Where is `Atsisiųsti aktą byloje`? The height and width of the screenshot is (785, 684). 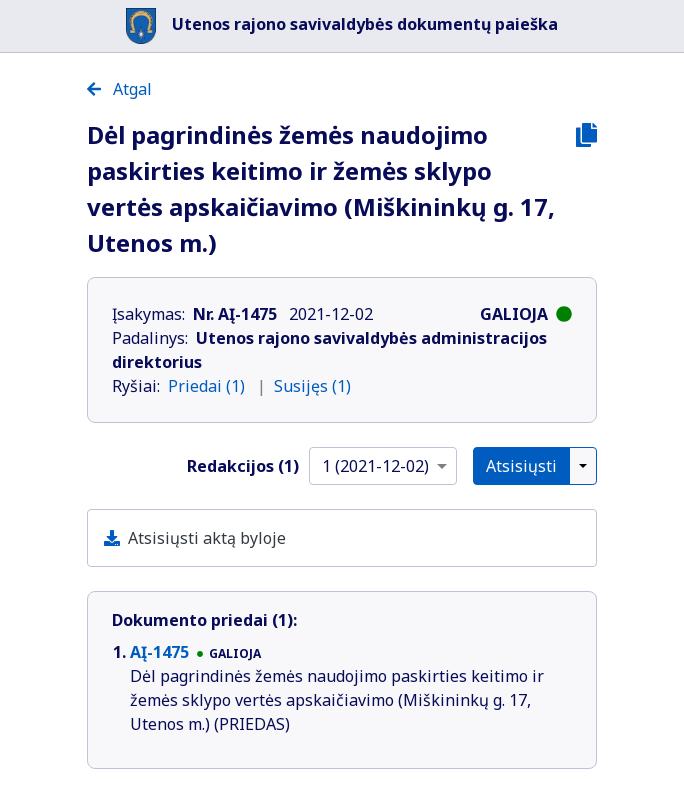 Atsisiųsti aktą byloje is located at coordinates (207, 538).